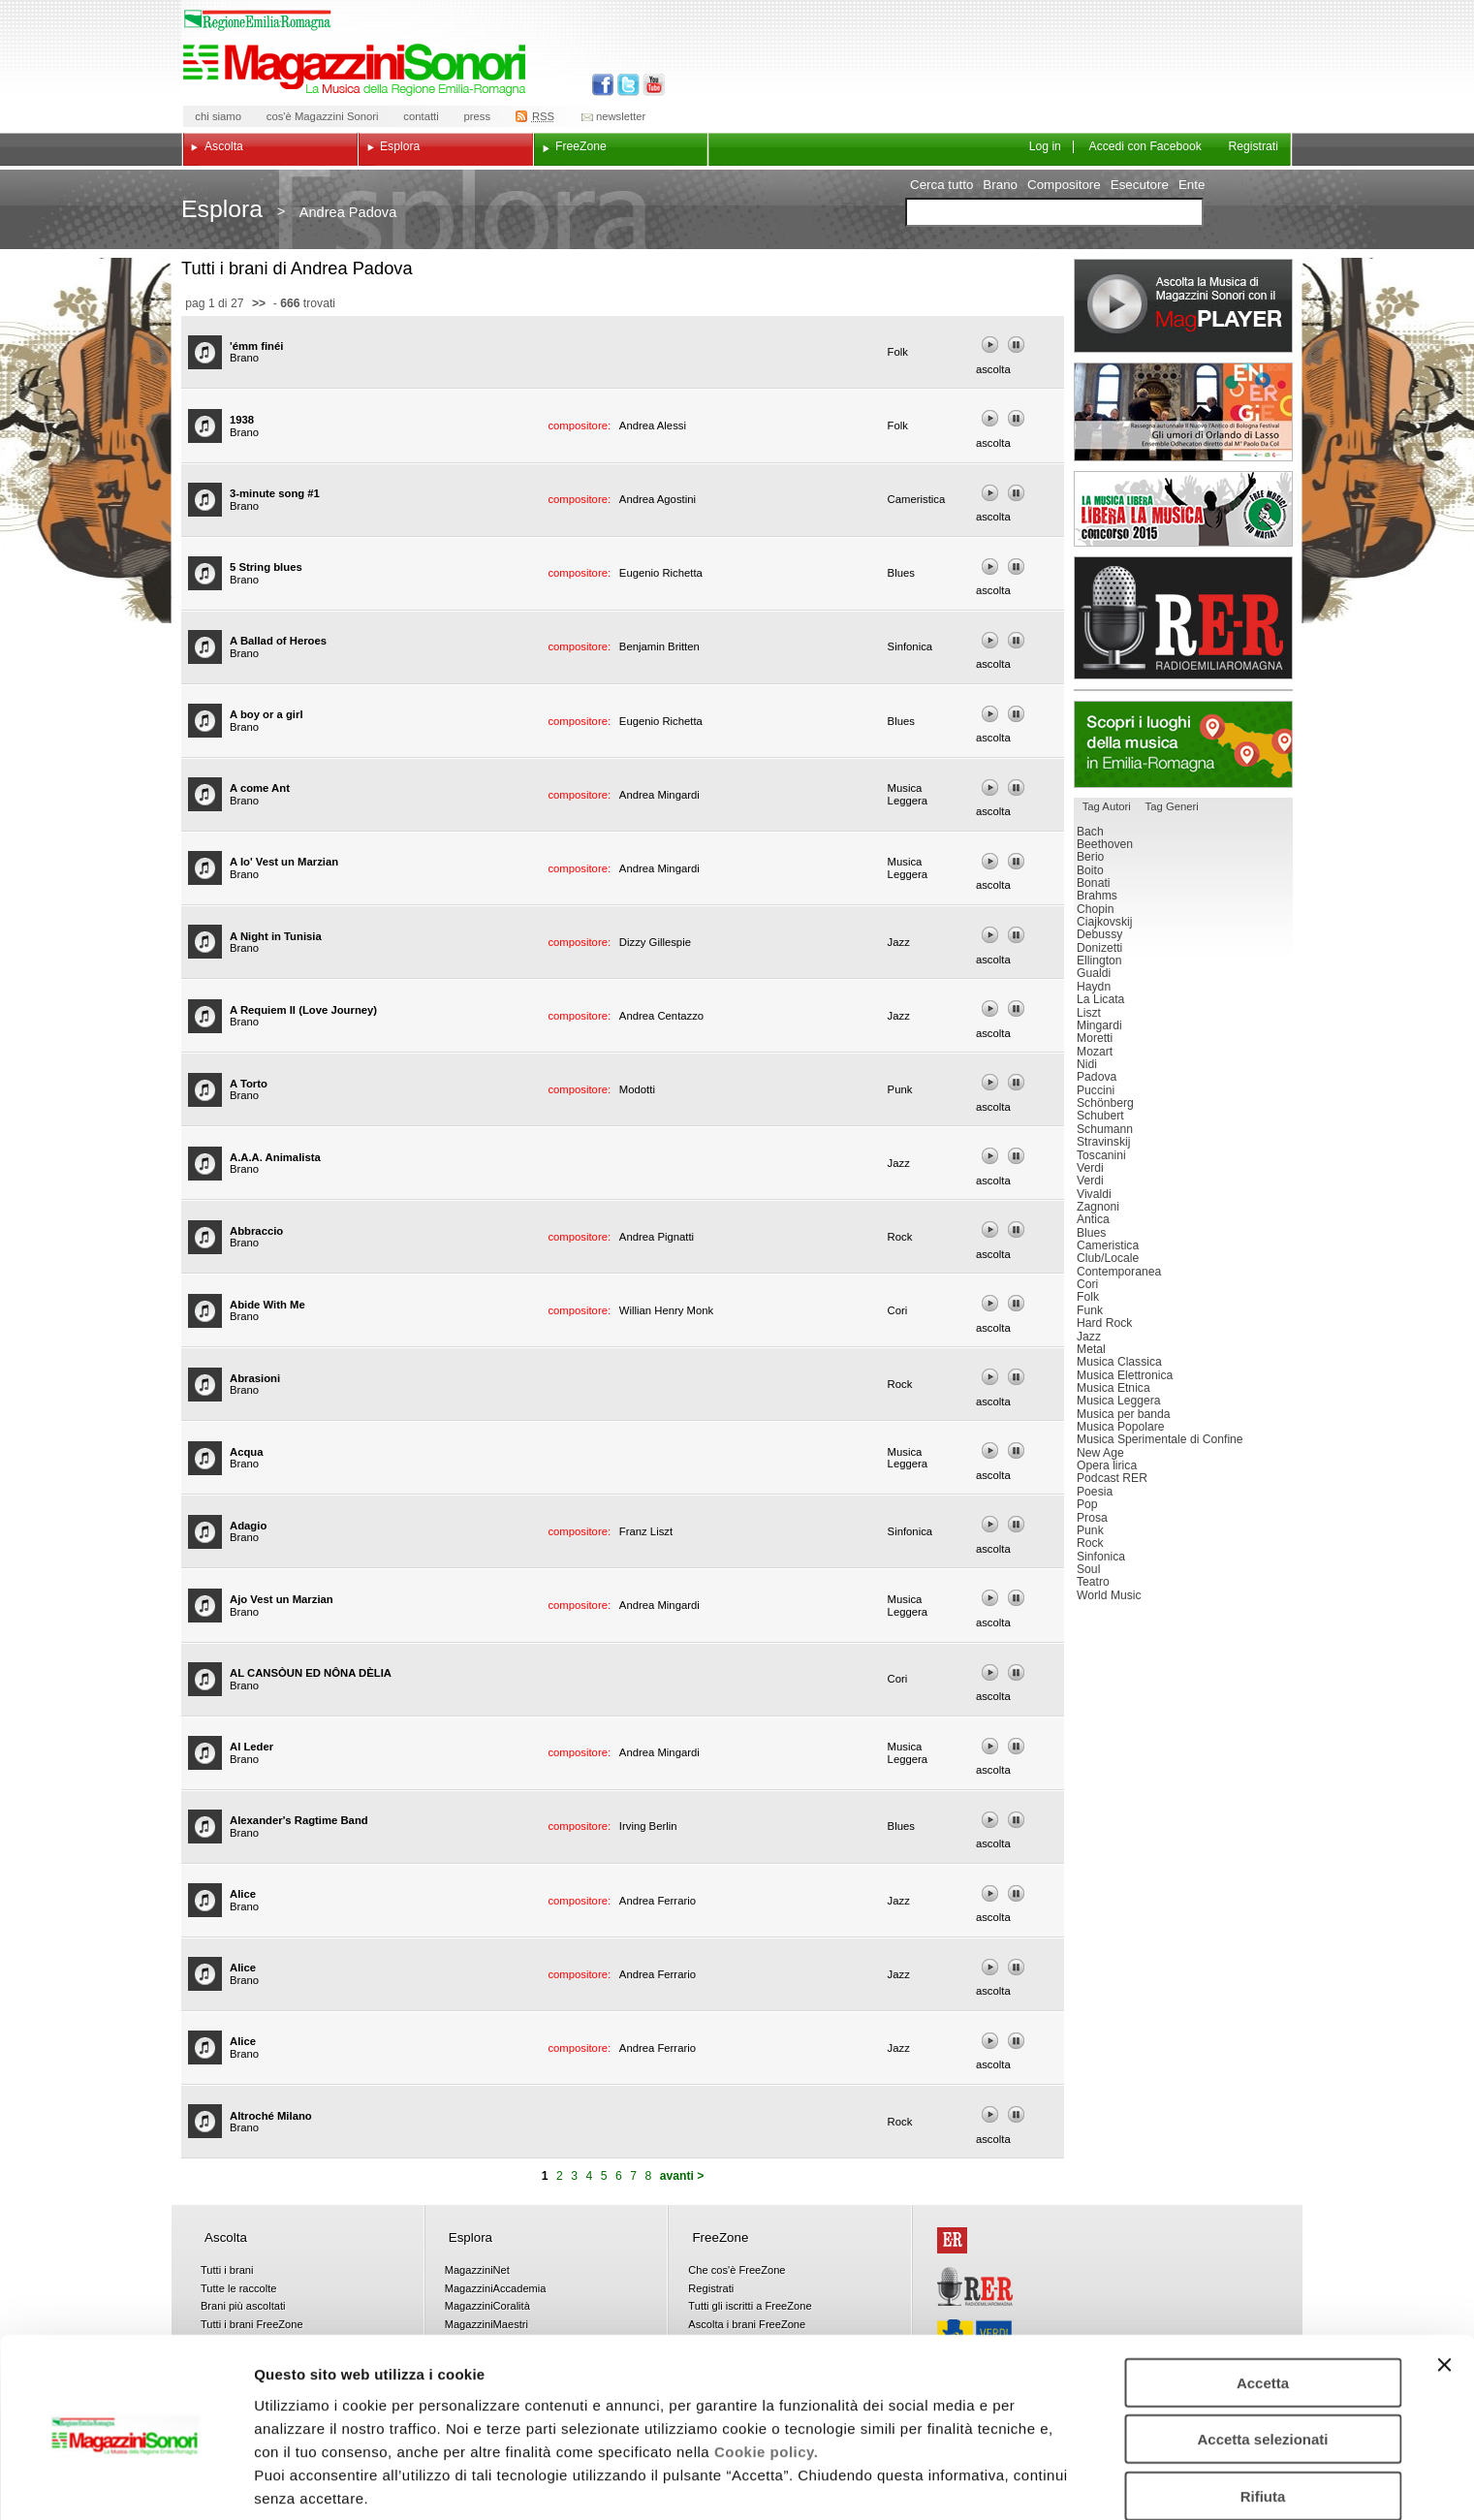 The height and width of the screenshot is (2520, 1474). What do you see at coordinates (1019, 2481) in the screenshot?
I see `Mostra dettagli` at bounding box center [1019, 2481].